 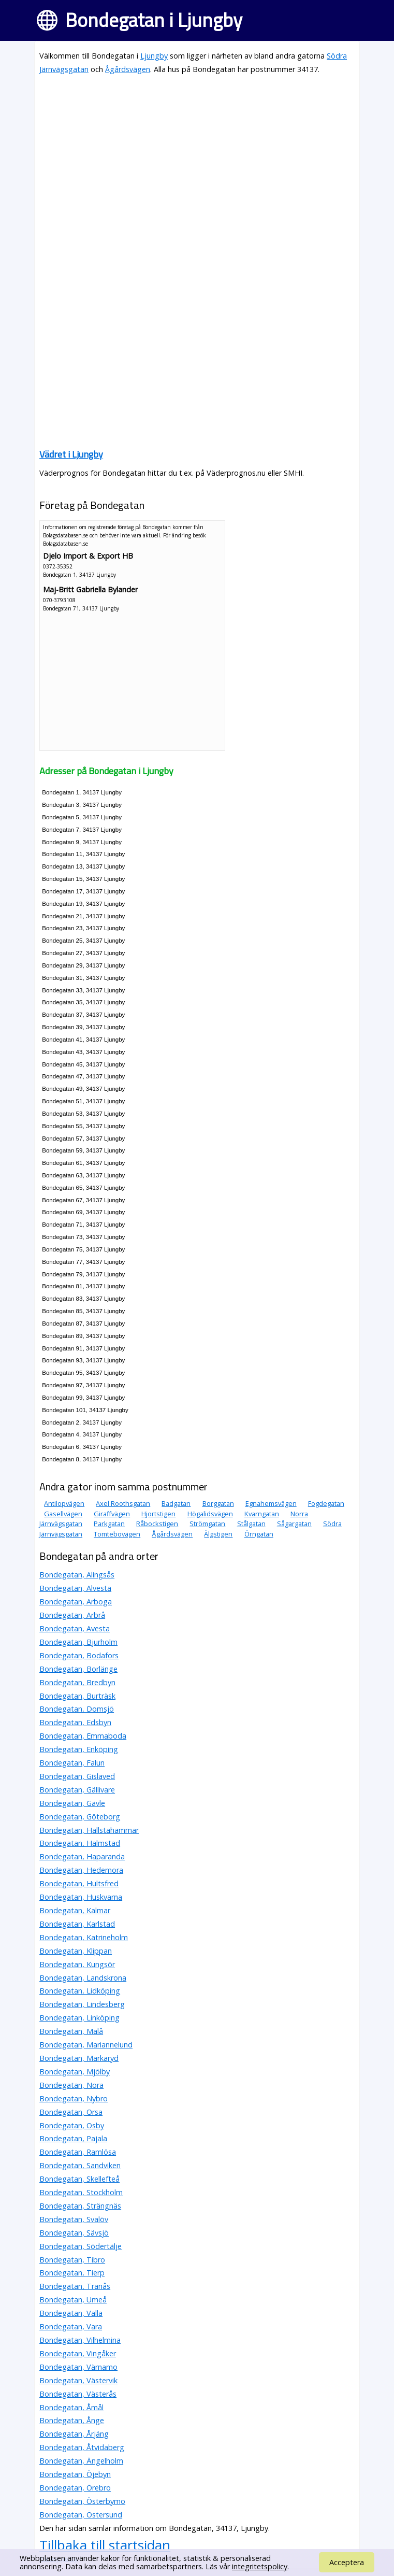 What do you see at coordinates (123, 1503) in the screenshot?
I see `Axel Roothsgatan` at bounding box center [123, 1503].